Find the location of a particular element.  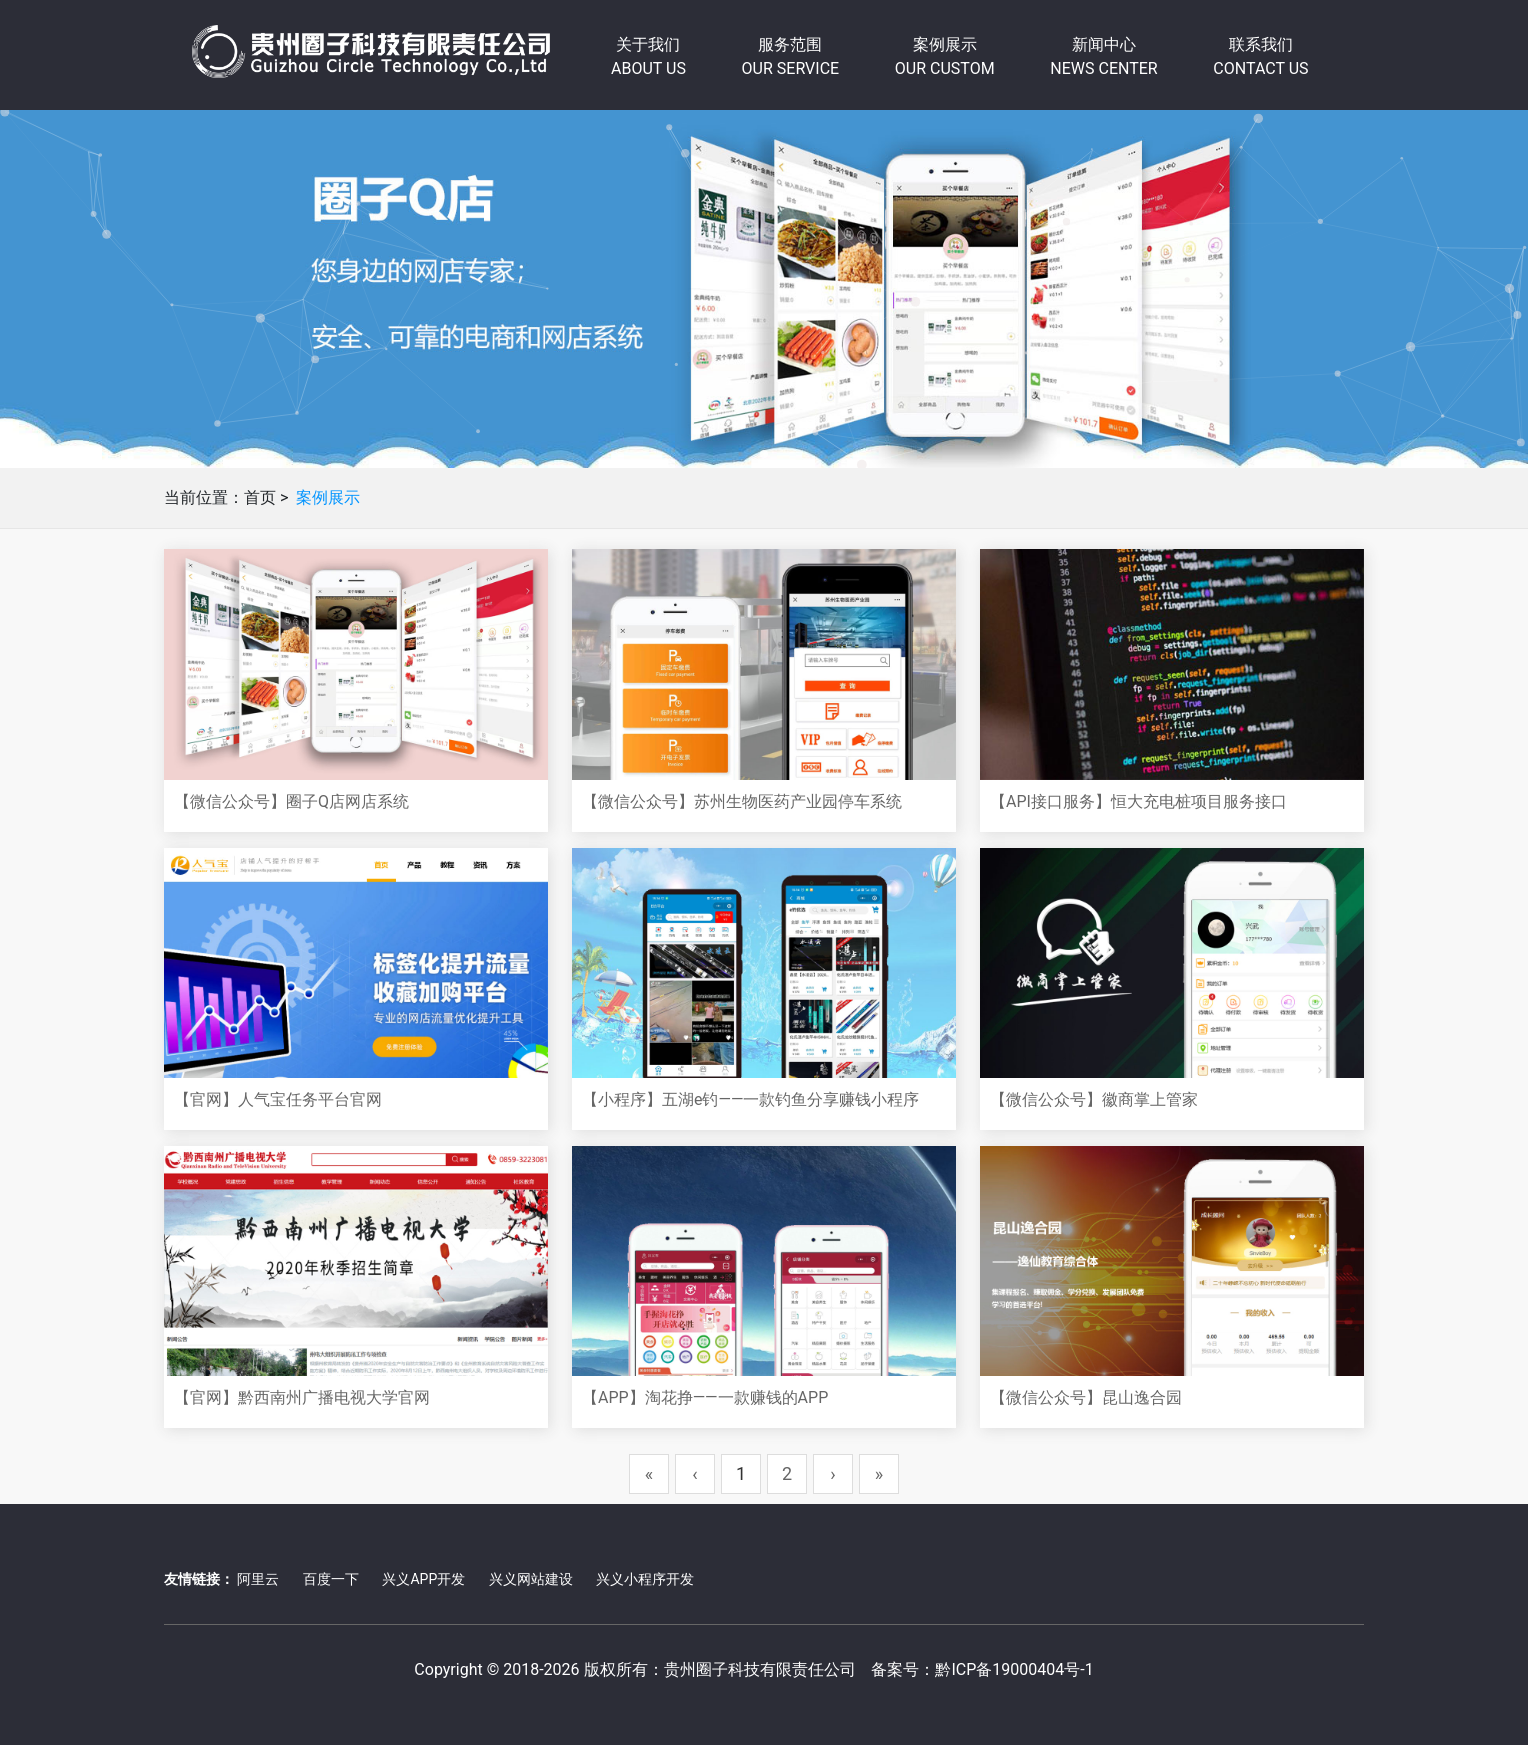

【微信公众号】昆山逸合园 is located at coordinates (1086, 1397).